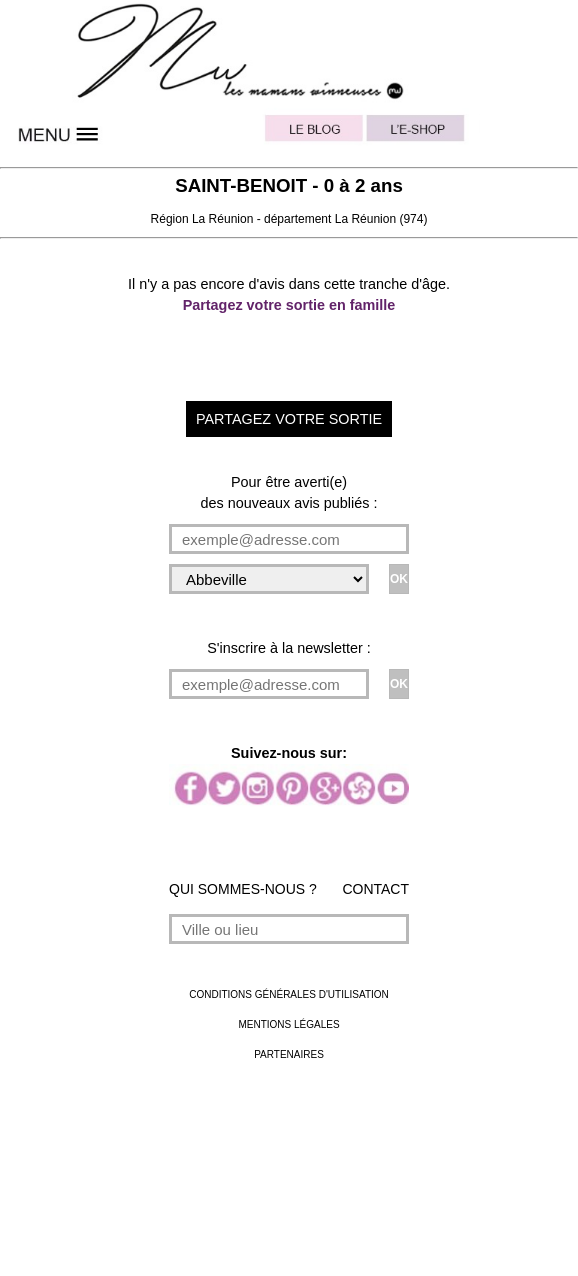 The width and height of the screenshot is (578, 1276). I want to click on CONDITIONS GÉNÉRALES D'UTILISATION, so click(289, 994).